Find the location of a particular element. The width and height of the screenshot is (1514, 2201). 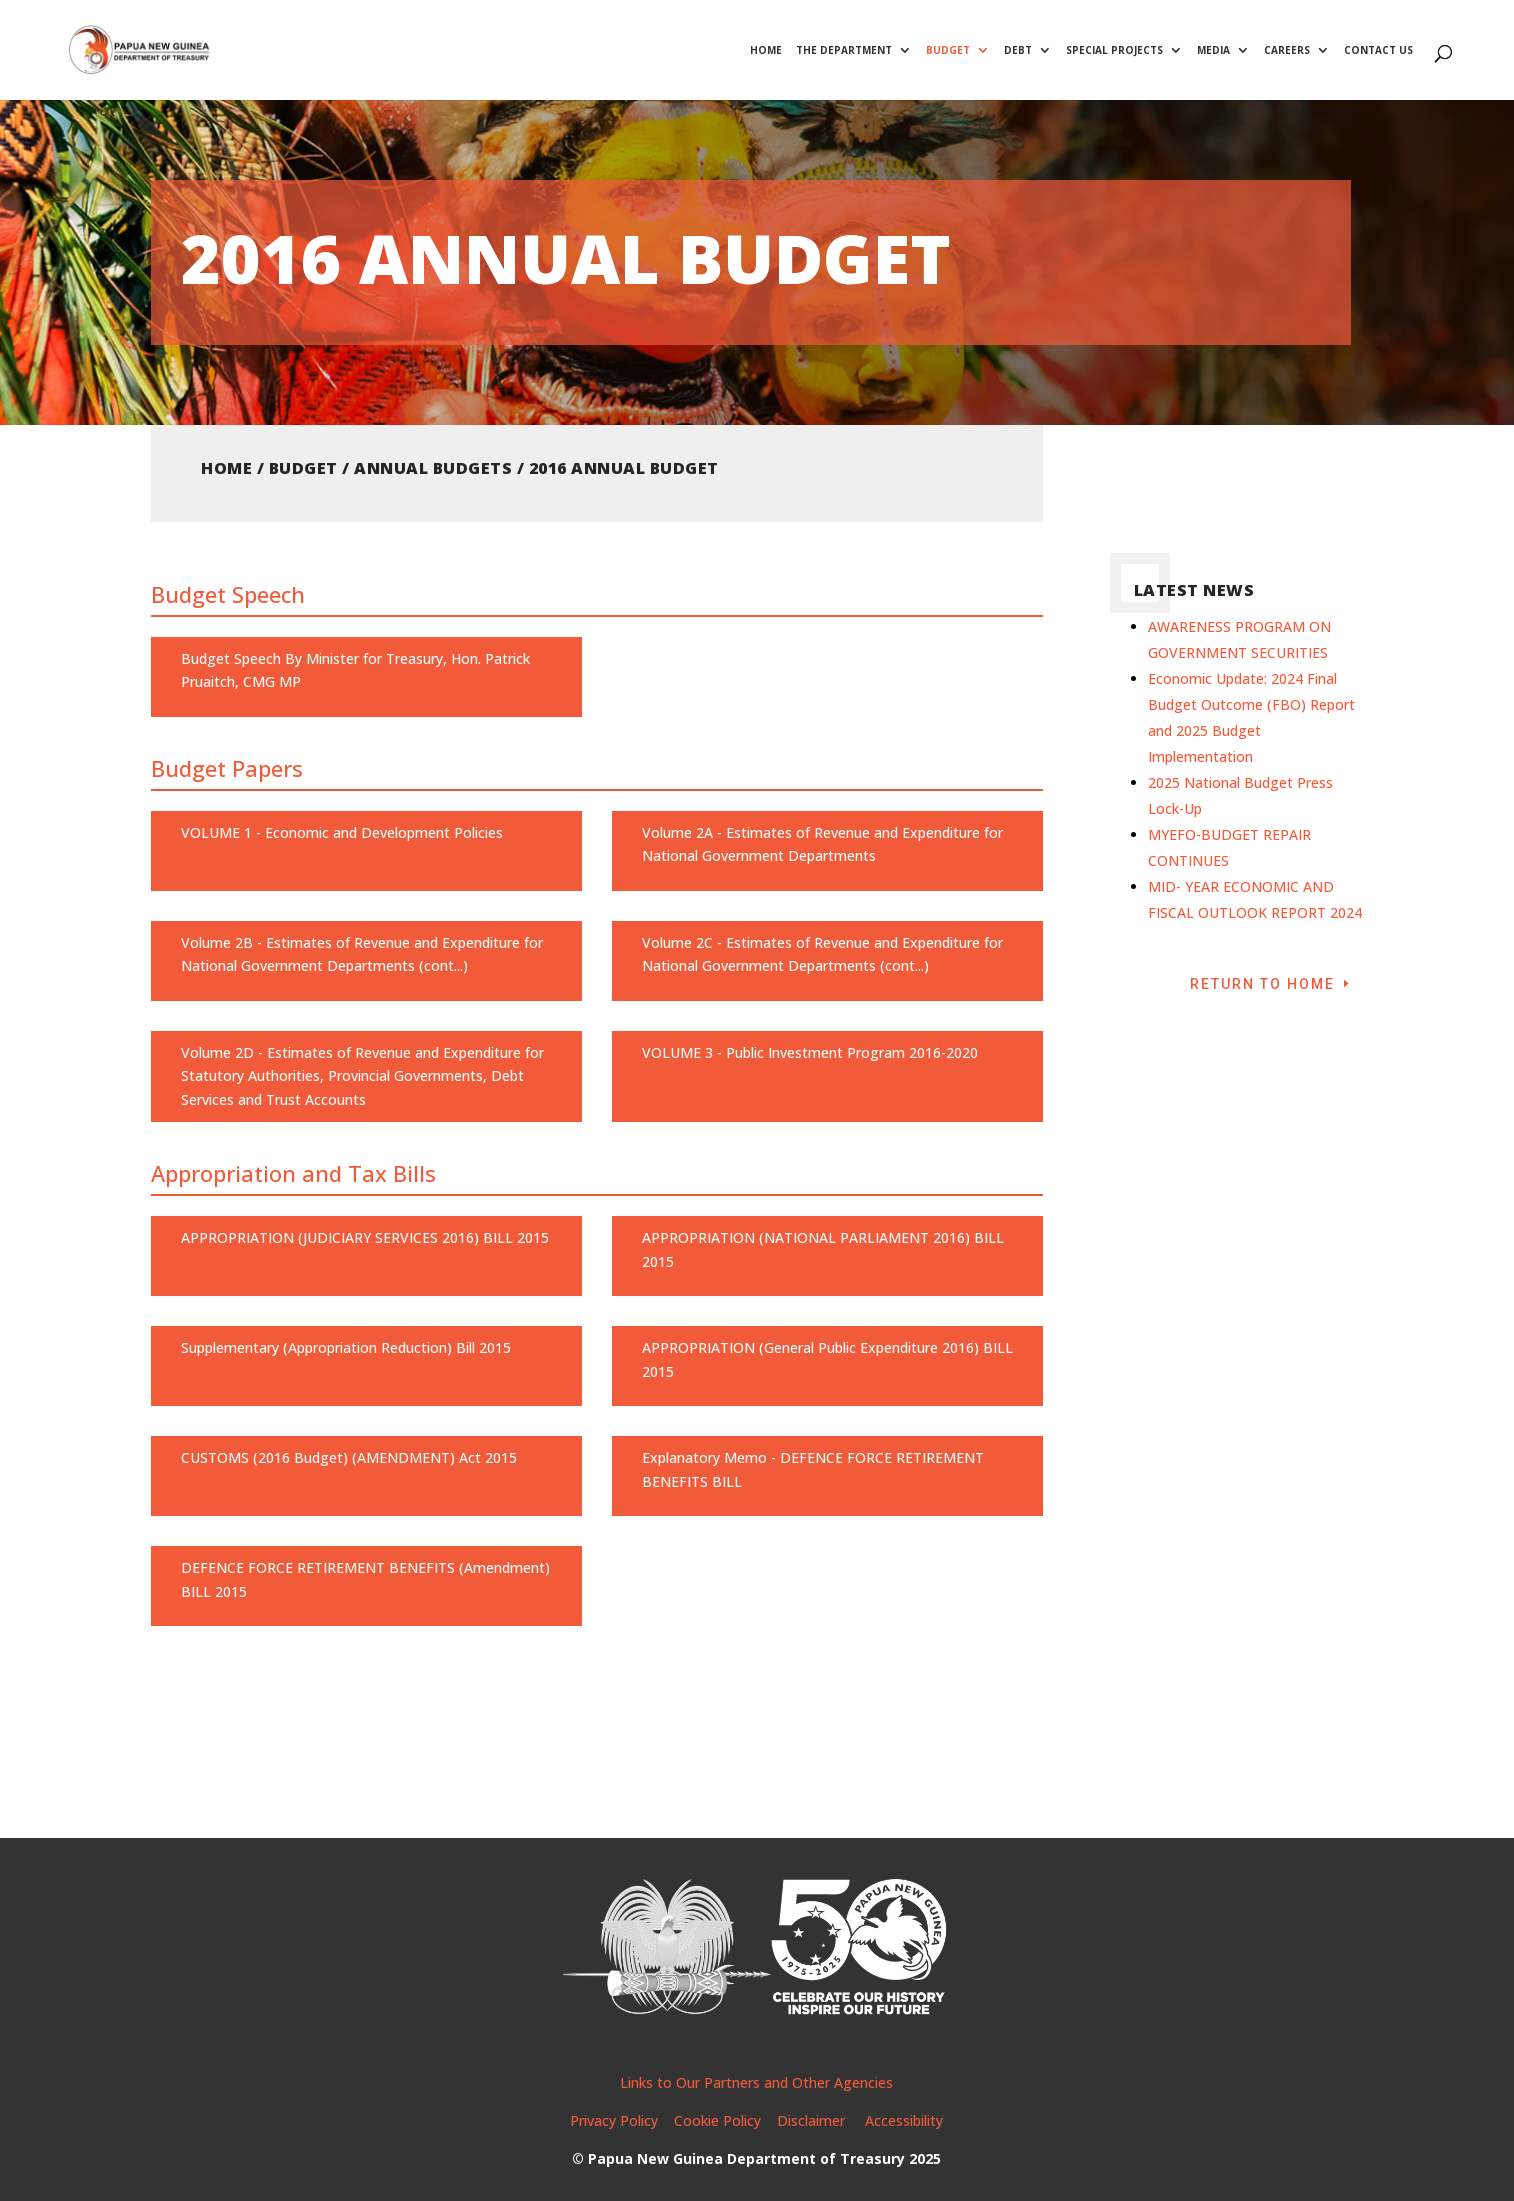

CUSTOMS (2016 Budget) (AMENDMENT) Act 2015 is located at coordinates (349, 1457).